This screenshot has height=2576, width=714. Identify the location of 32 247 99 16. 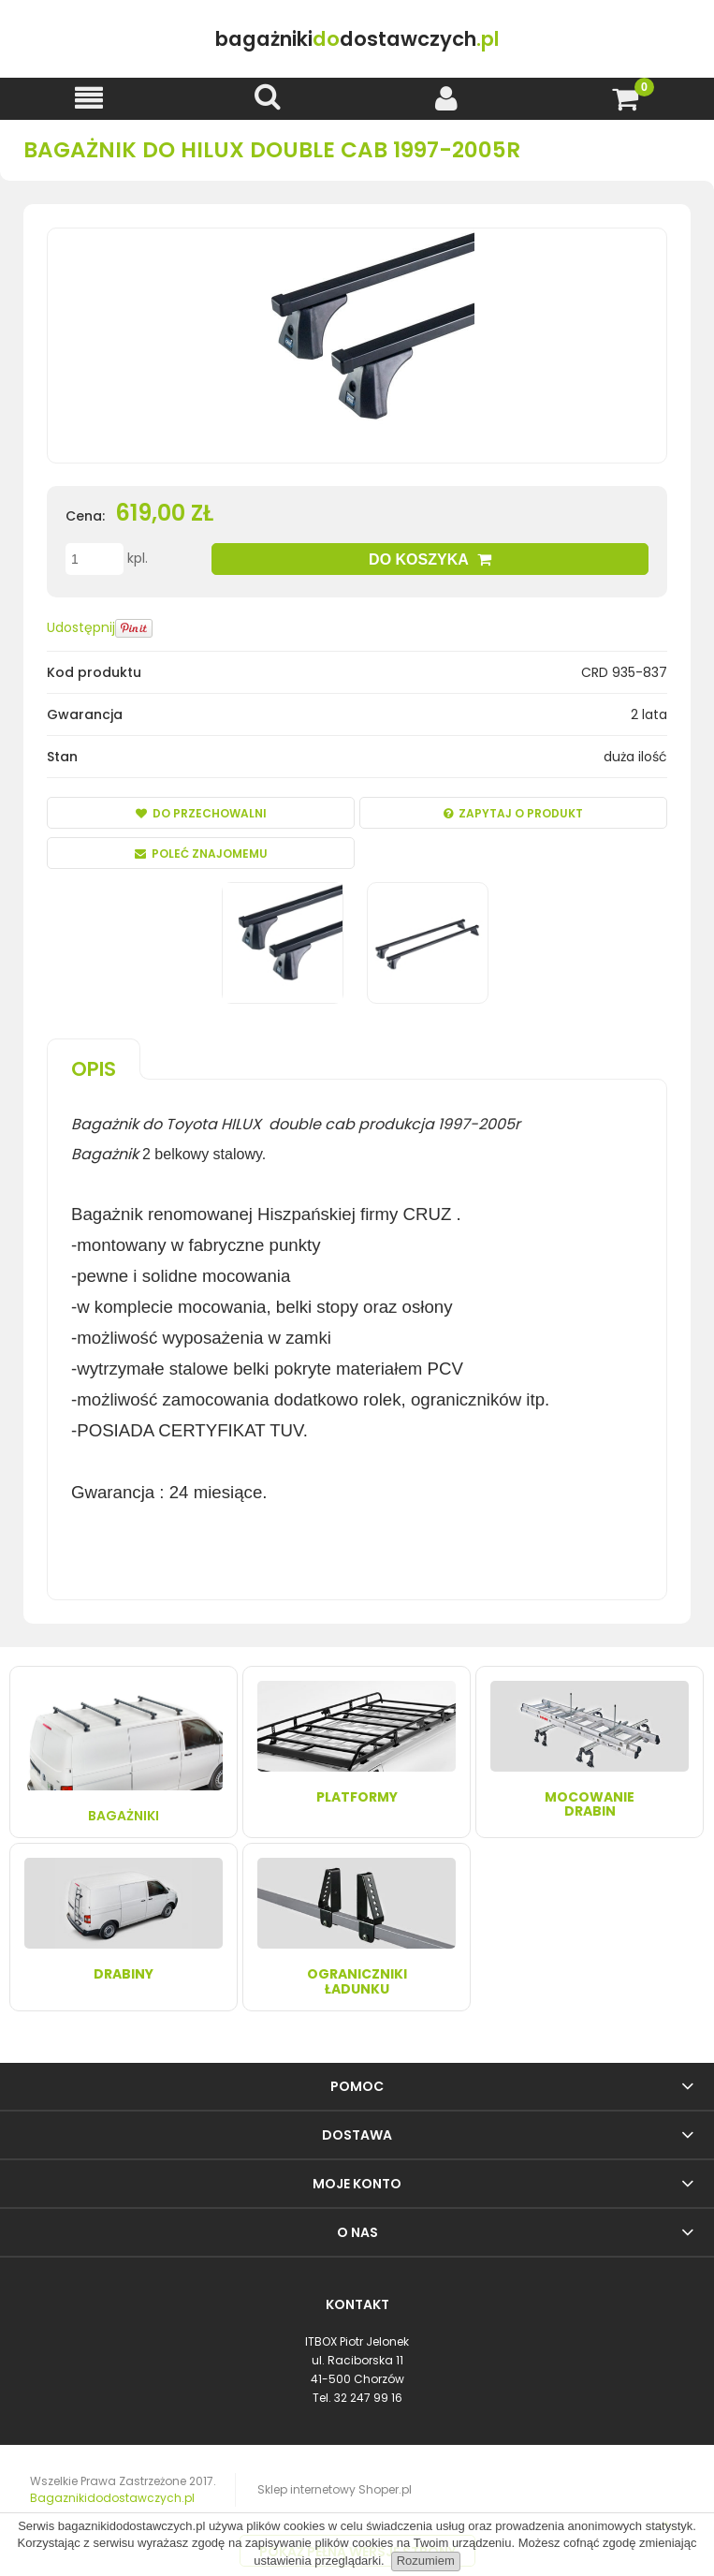
(368, 2398).